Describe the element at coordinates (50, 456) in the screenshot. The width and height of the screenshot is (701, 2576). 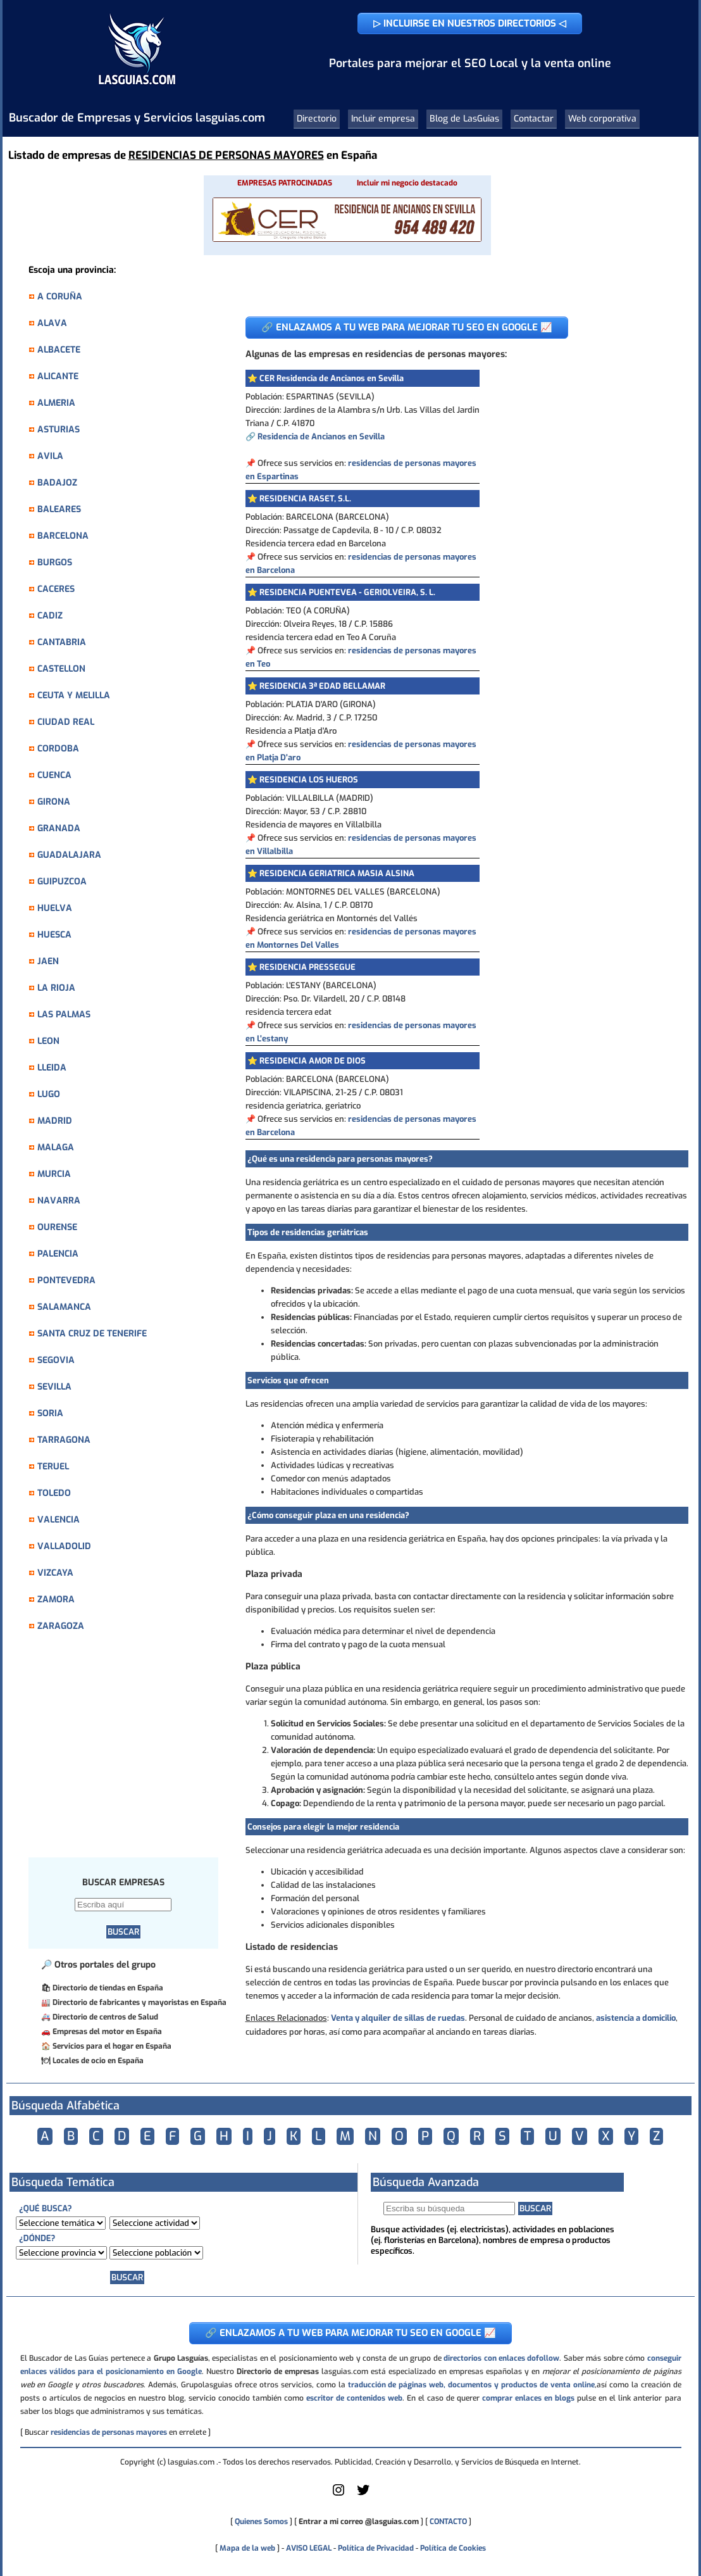
I see `AVILA` at that location.